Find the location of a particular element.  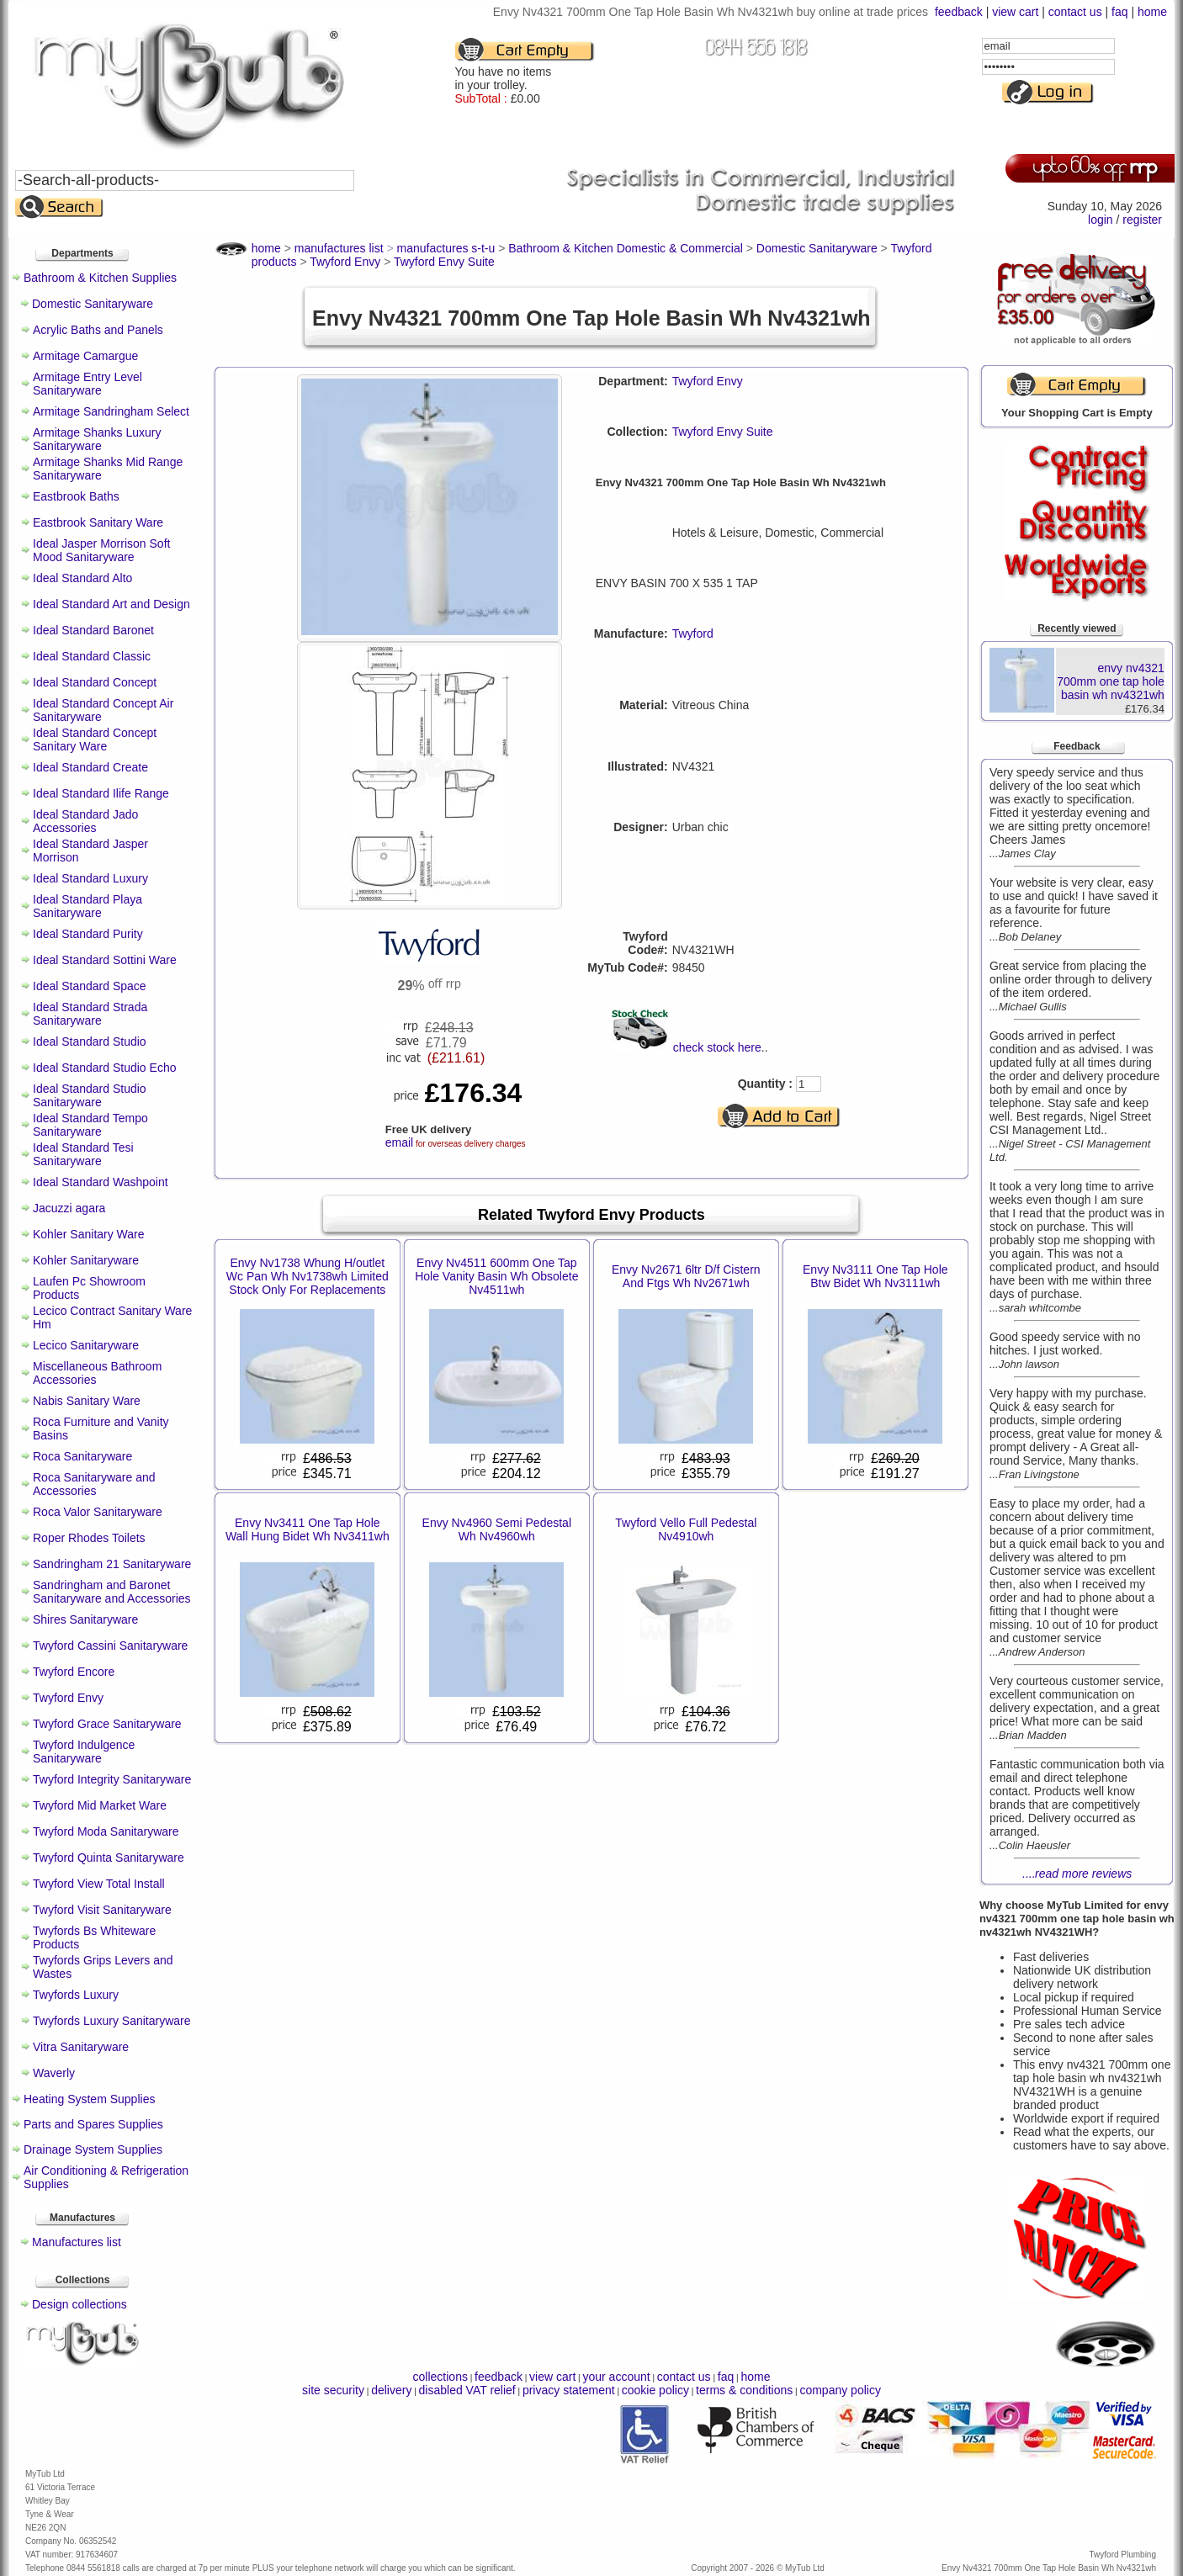

feedback is located at coordinates (959, 12).